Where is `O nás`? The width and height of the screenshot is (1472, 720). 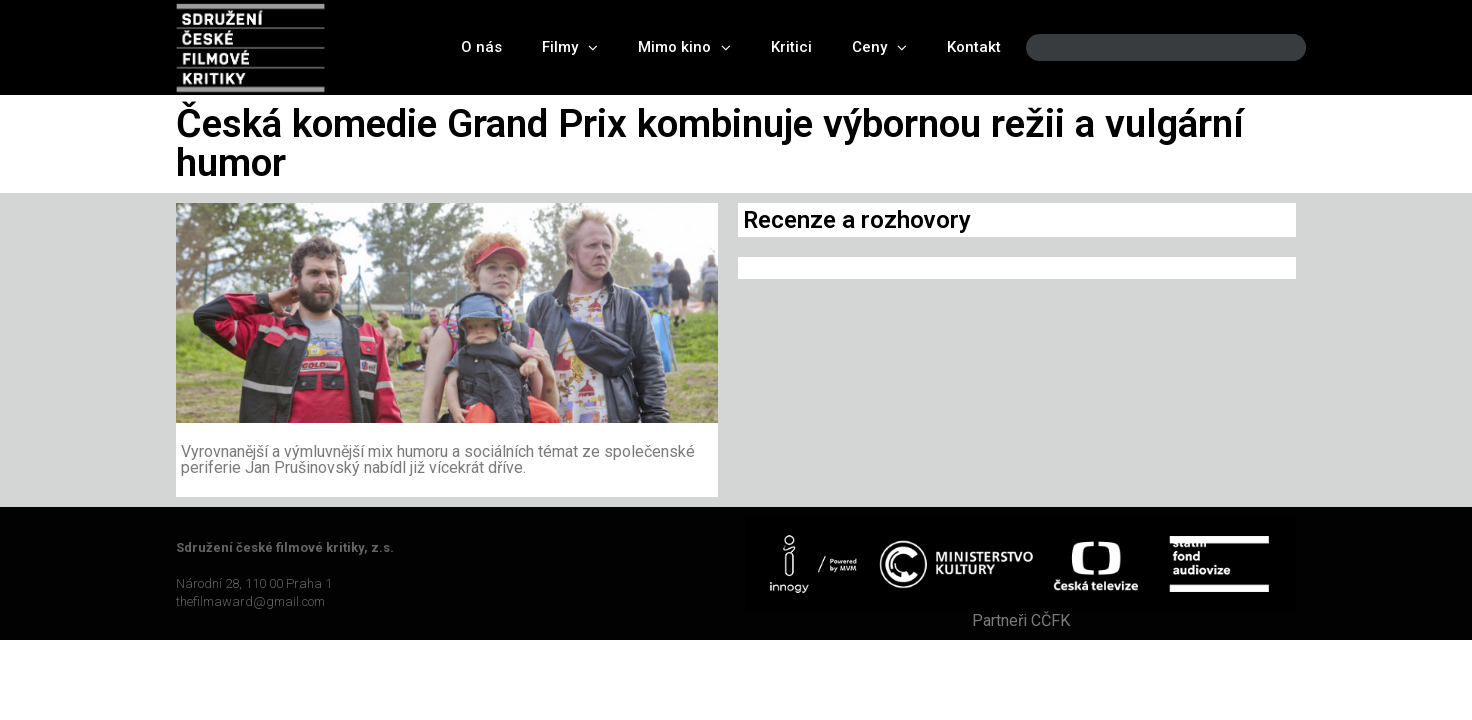 O nás is located at coordinates (481, 47).